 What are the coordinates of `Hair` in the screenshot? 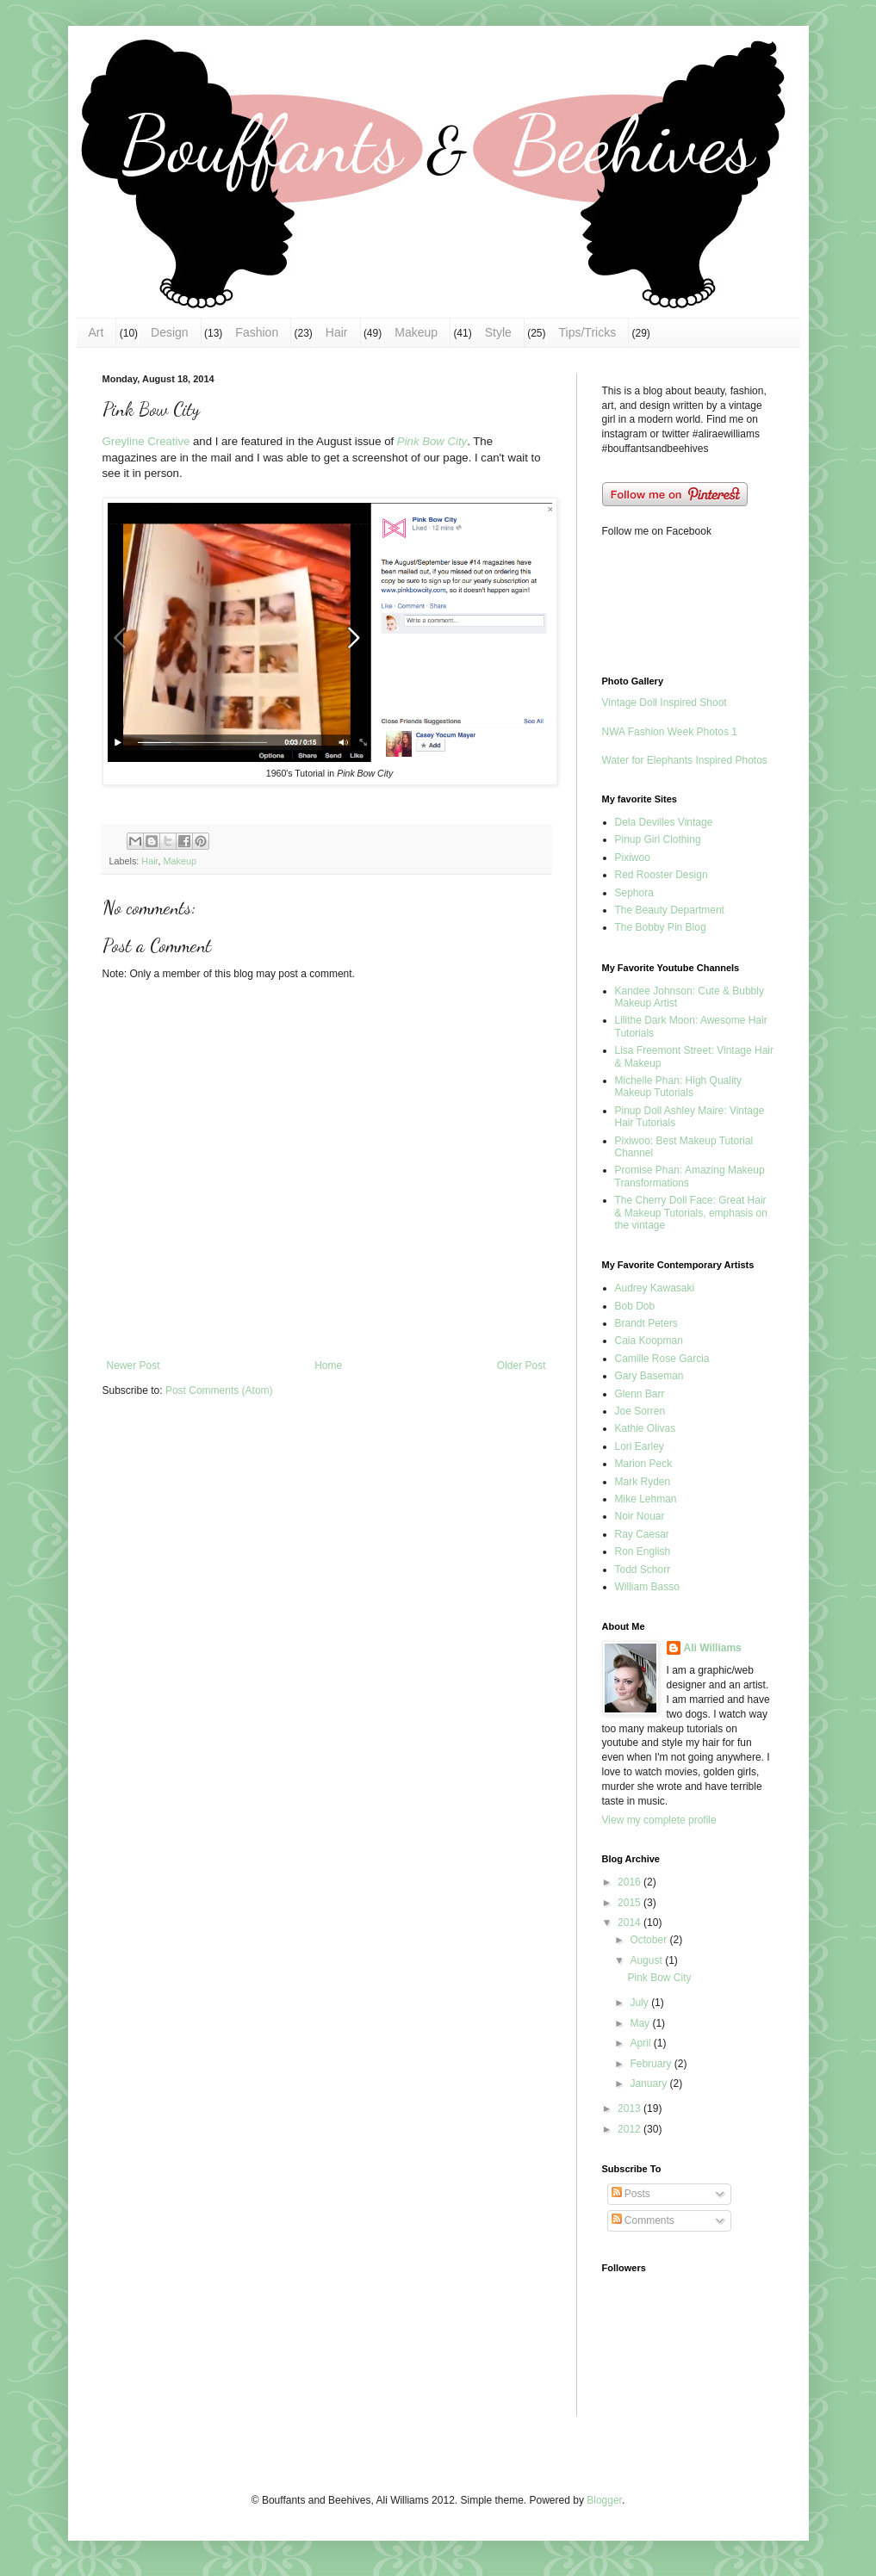 It's located at (337, 332).